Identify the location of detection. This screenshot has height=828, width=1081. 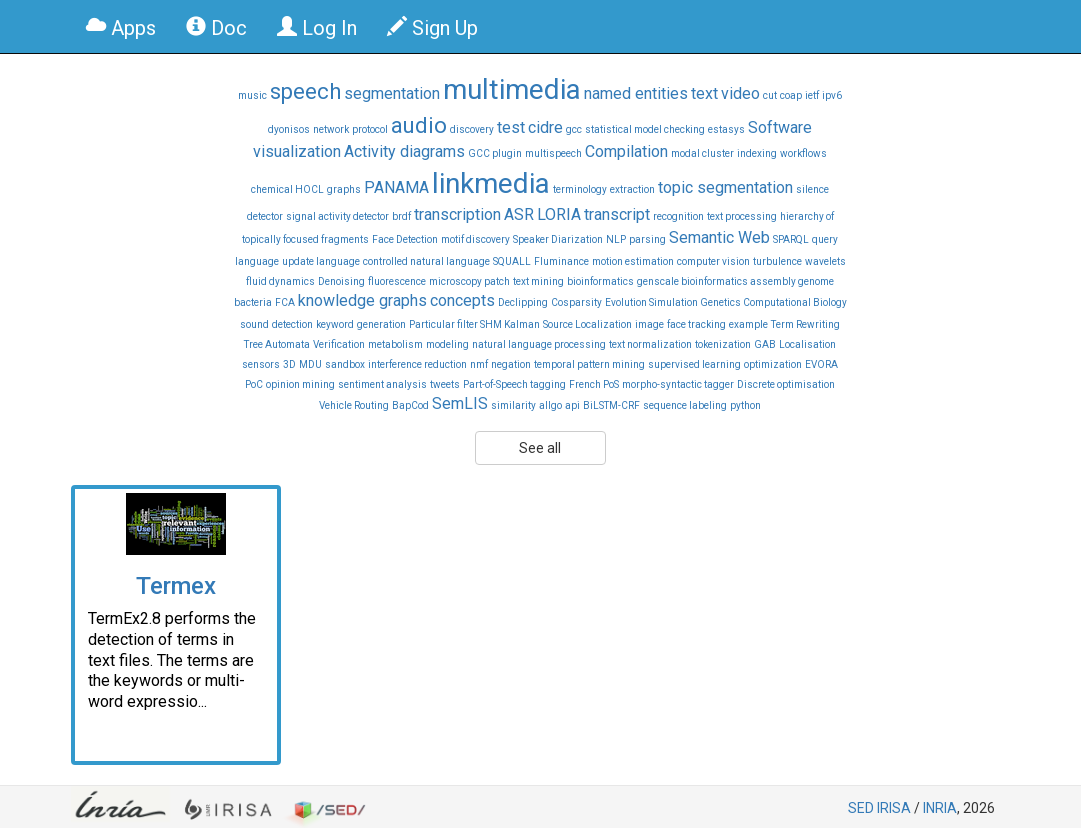
(292, 324).